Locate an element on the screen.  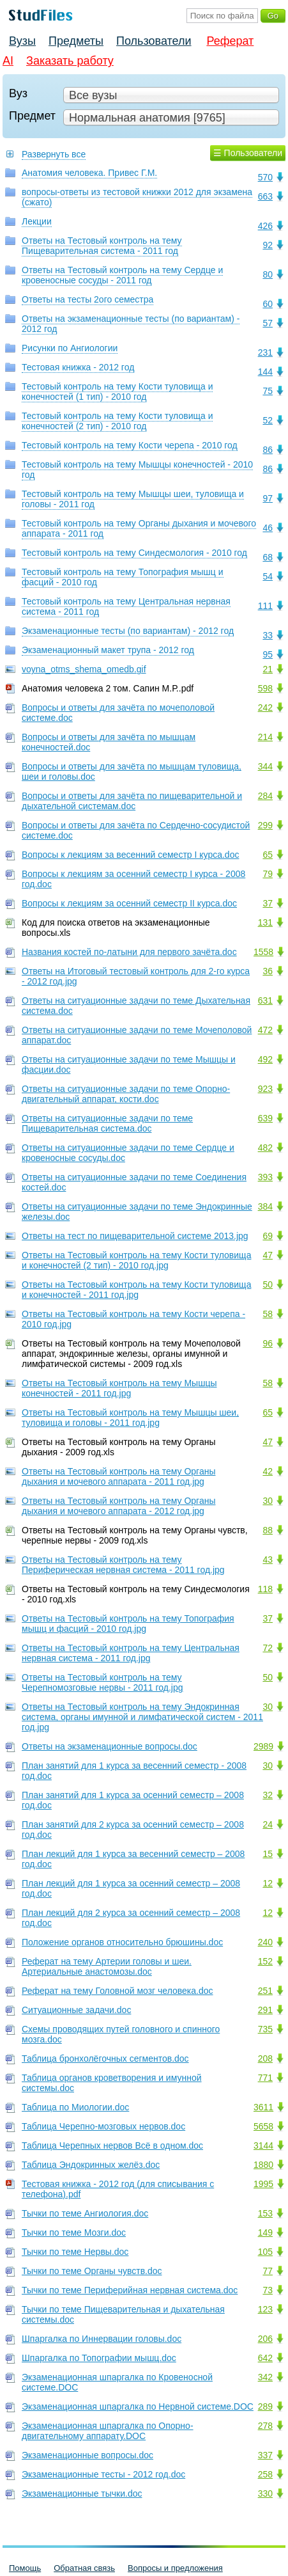
54 is located at coordinates (267, 576).